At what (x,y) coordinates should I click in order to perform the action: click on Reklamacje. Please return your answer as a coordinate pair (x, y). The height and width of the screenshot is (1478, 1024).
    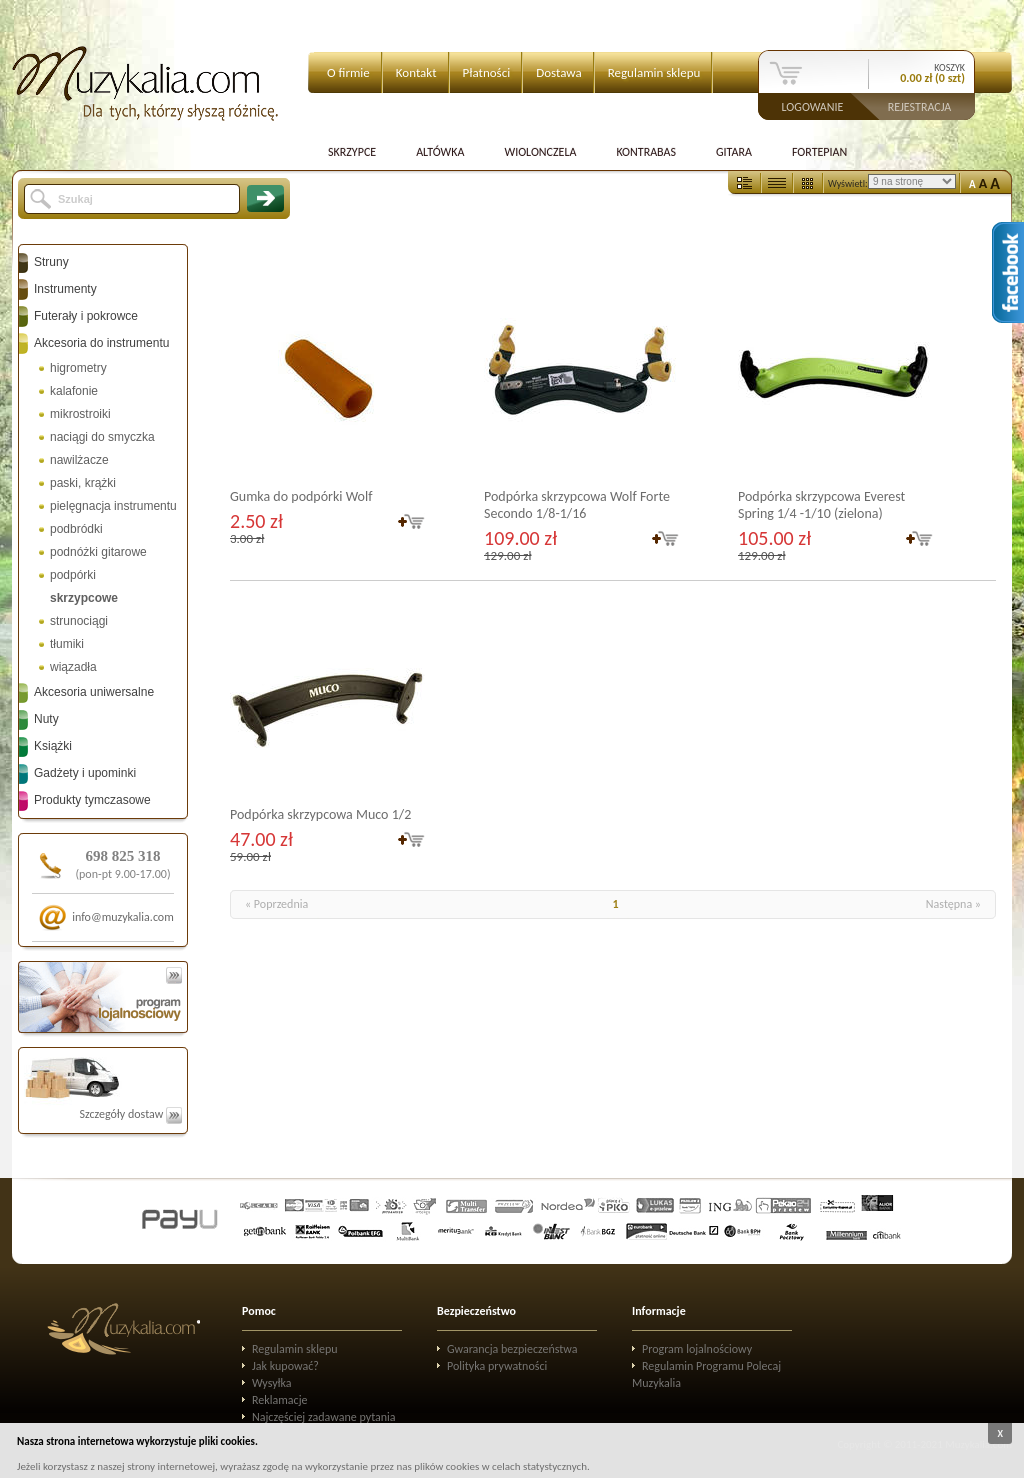
    Looking at the image, I should click on (279, 1400).